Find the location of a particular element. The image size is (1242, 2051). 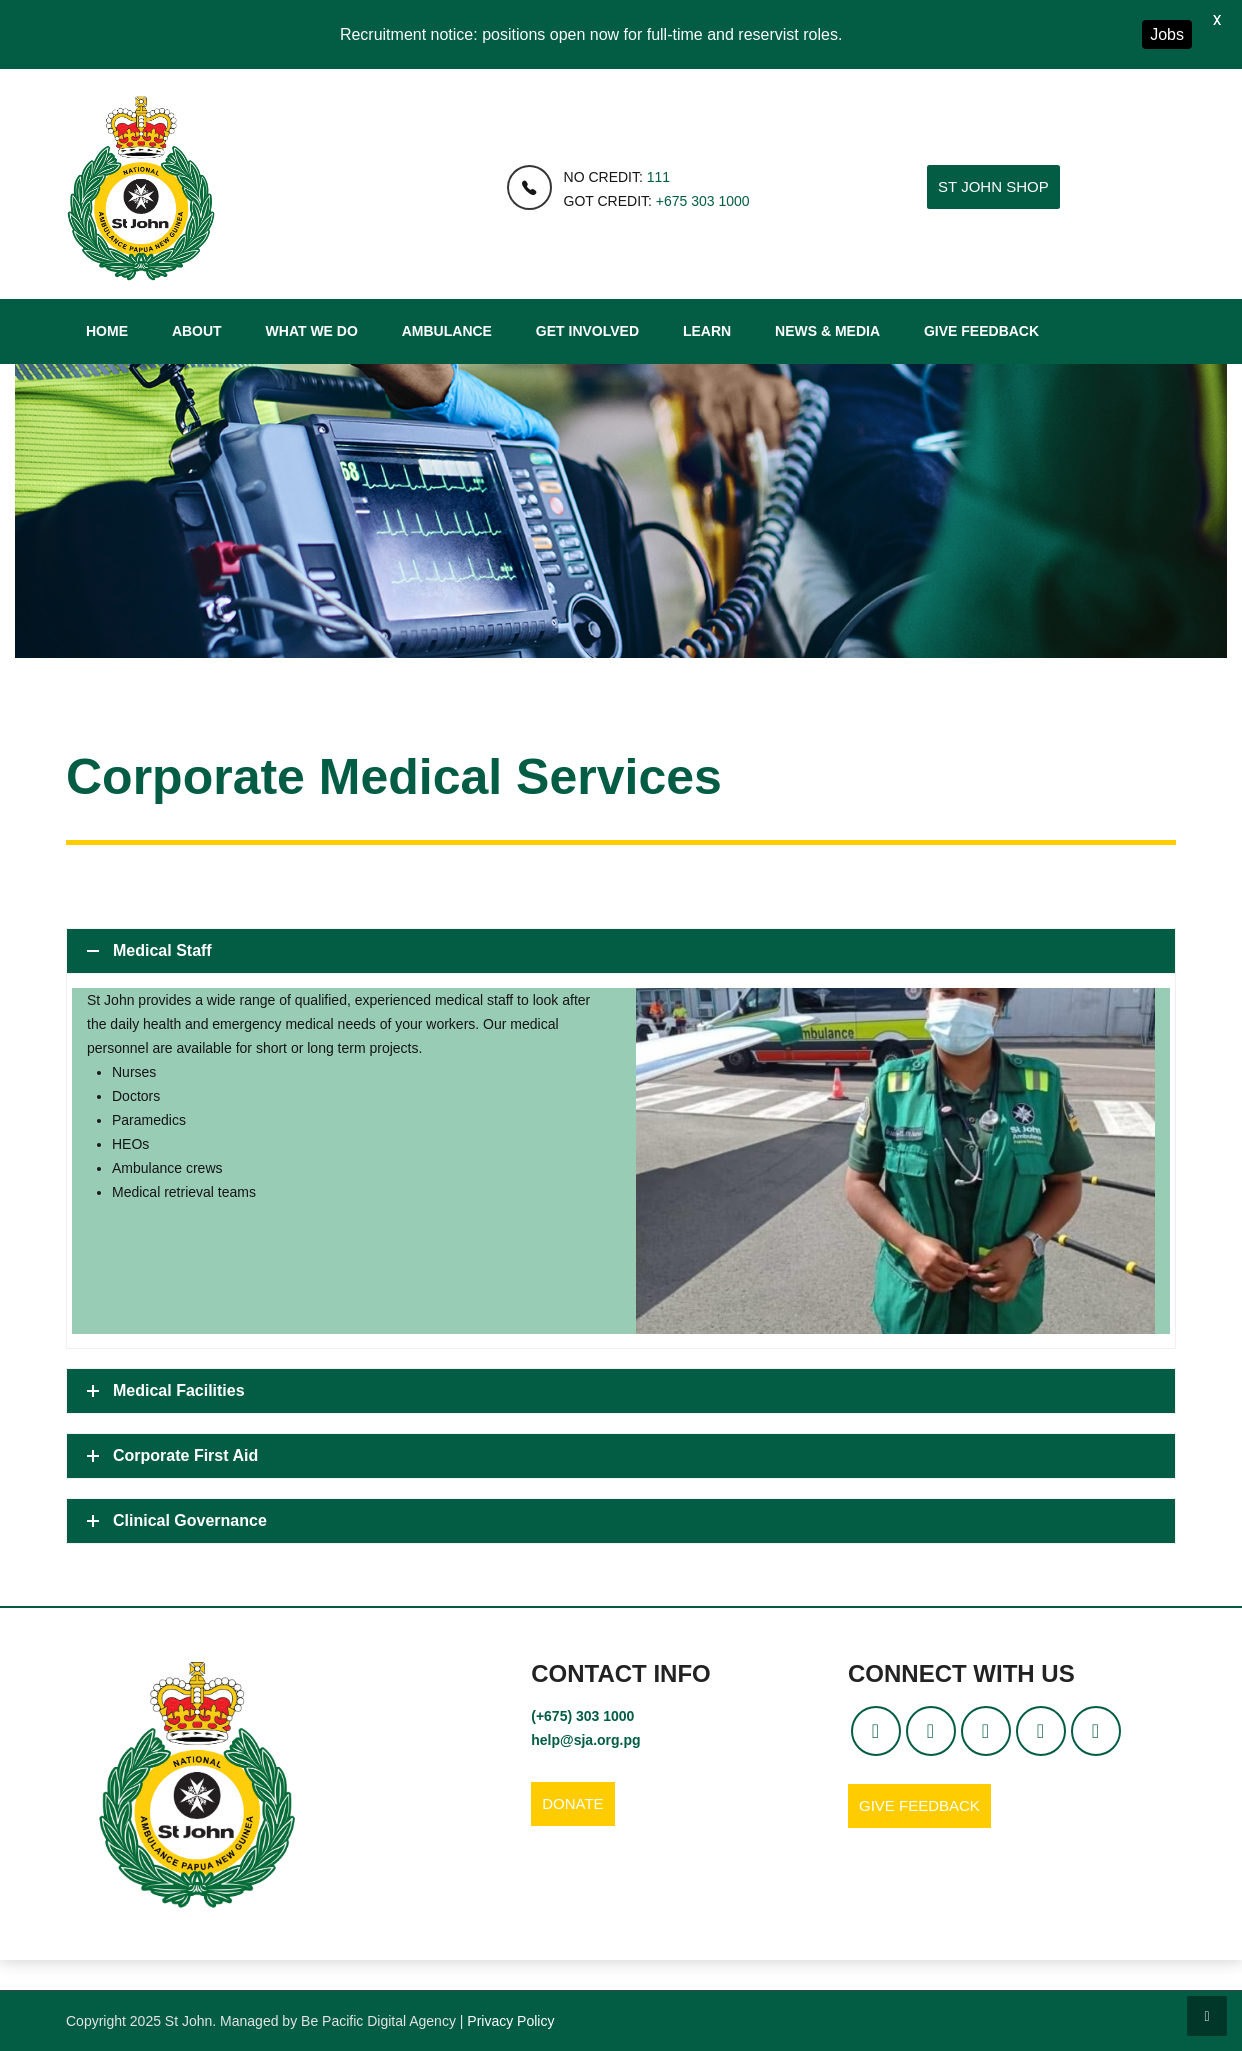

Learn is located at coordinates (707, 331).